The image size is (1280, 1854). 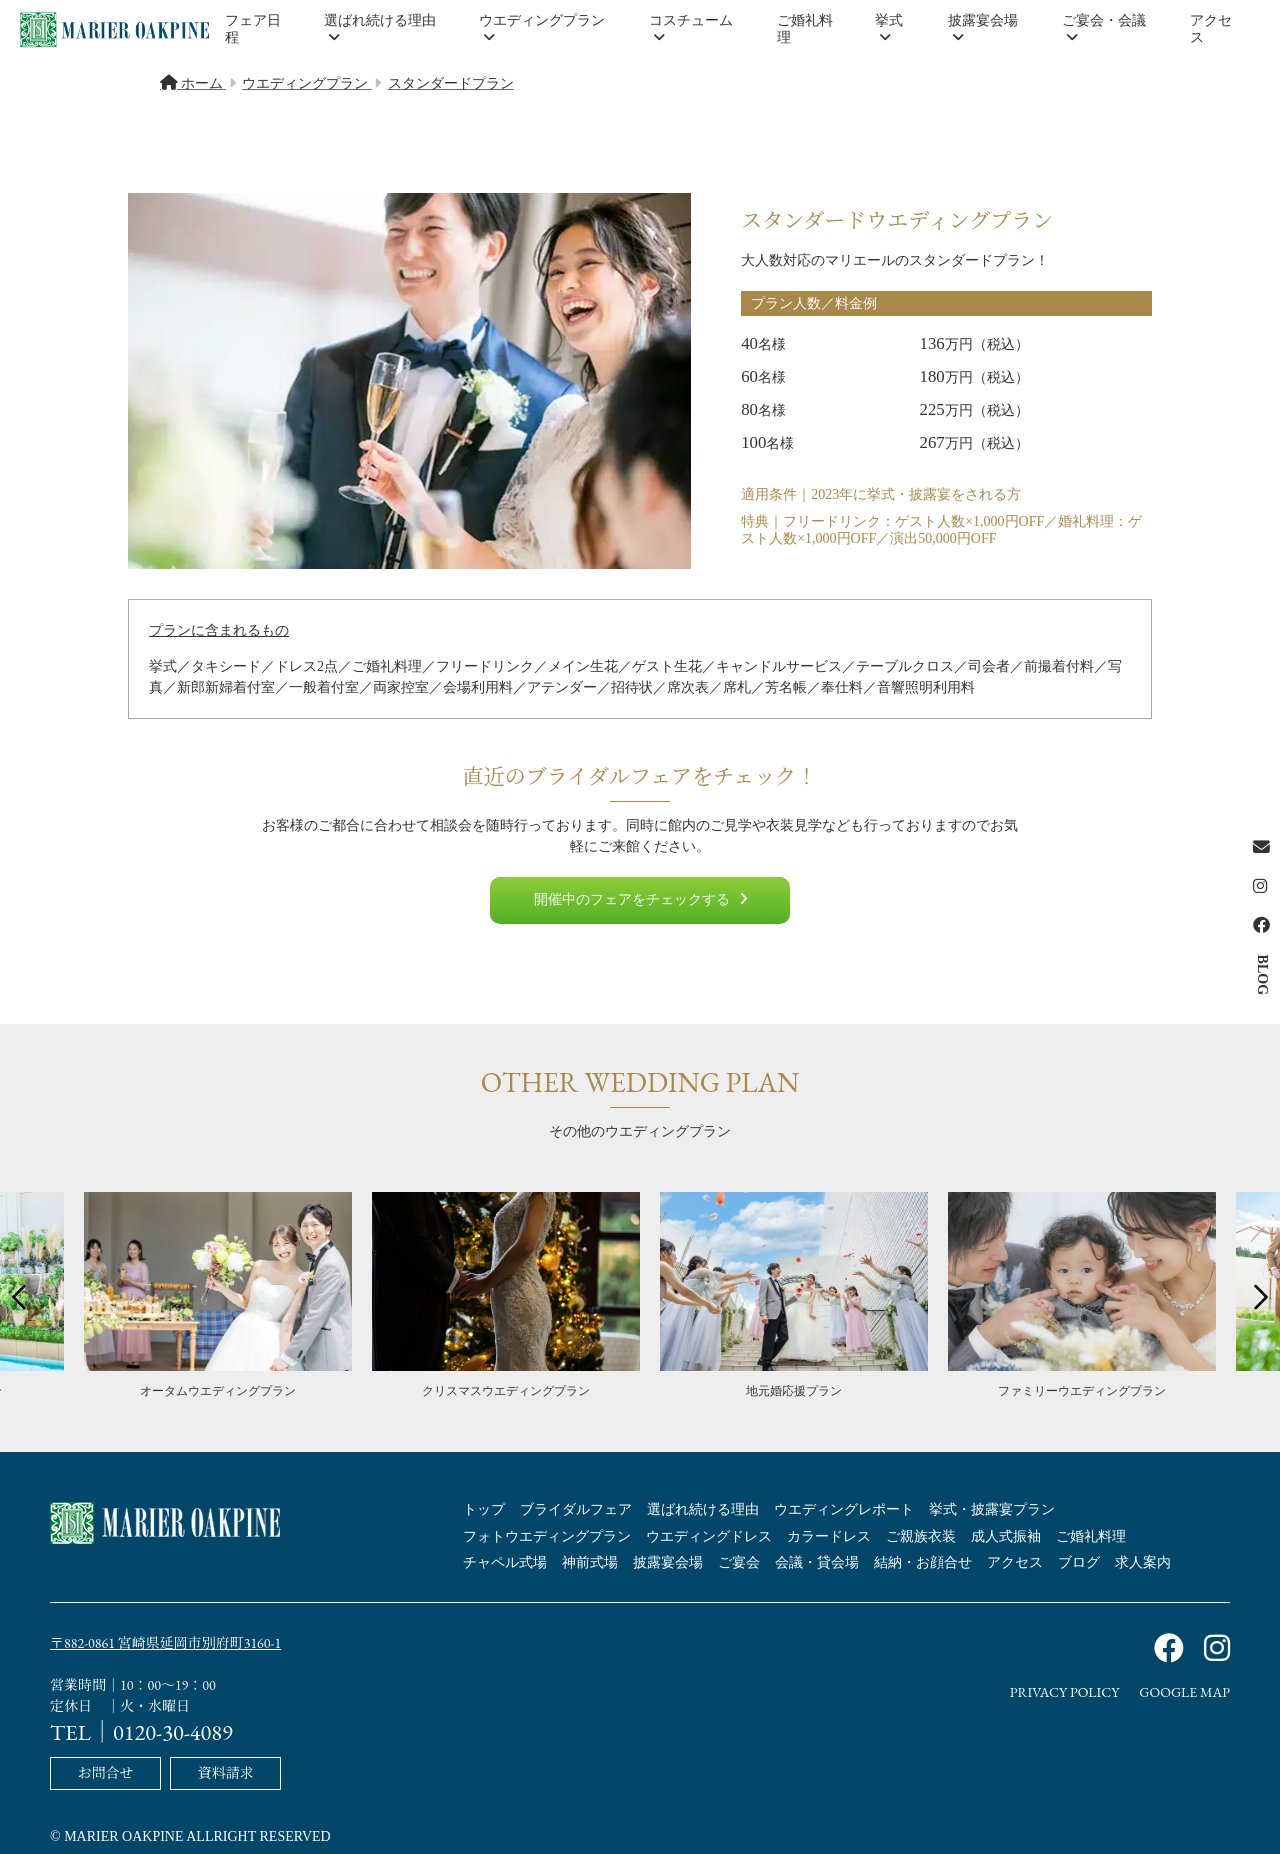 What do you see at coordinates (1262, 975) in the screenshot?
I see `BLOG` at bounding box center [1262, 975].